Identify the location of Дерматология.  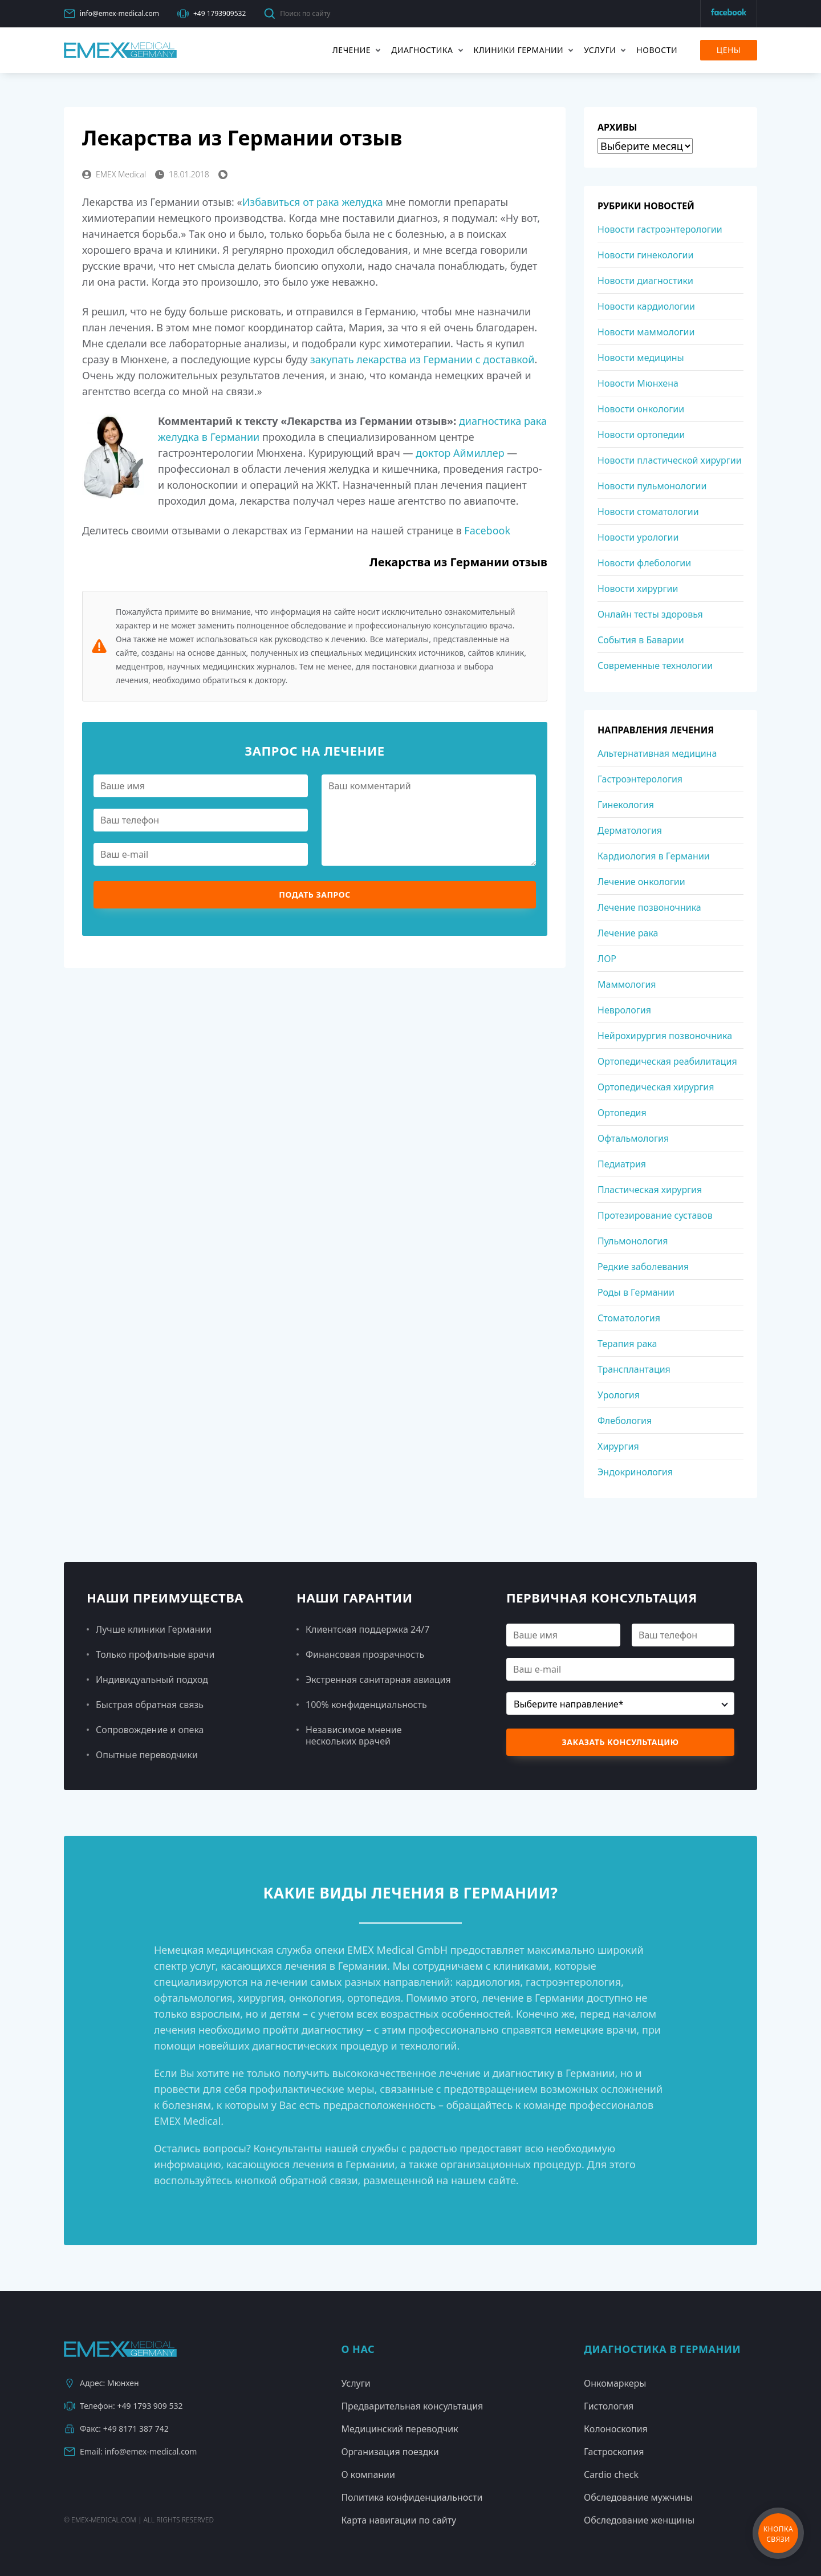
(630, 830).